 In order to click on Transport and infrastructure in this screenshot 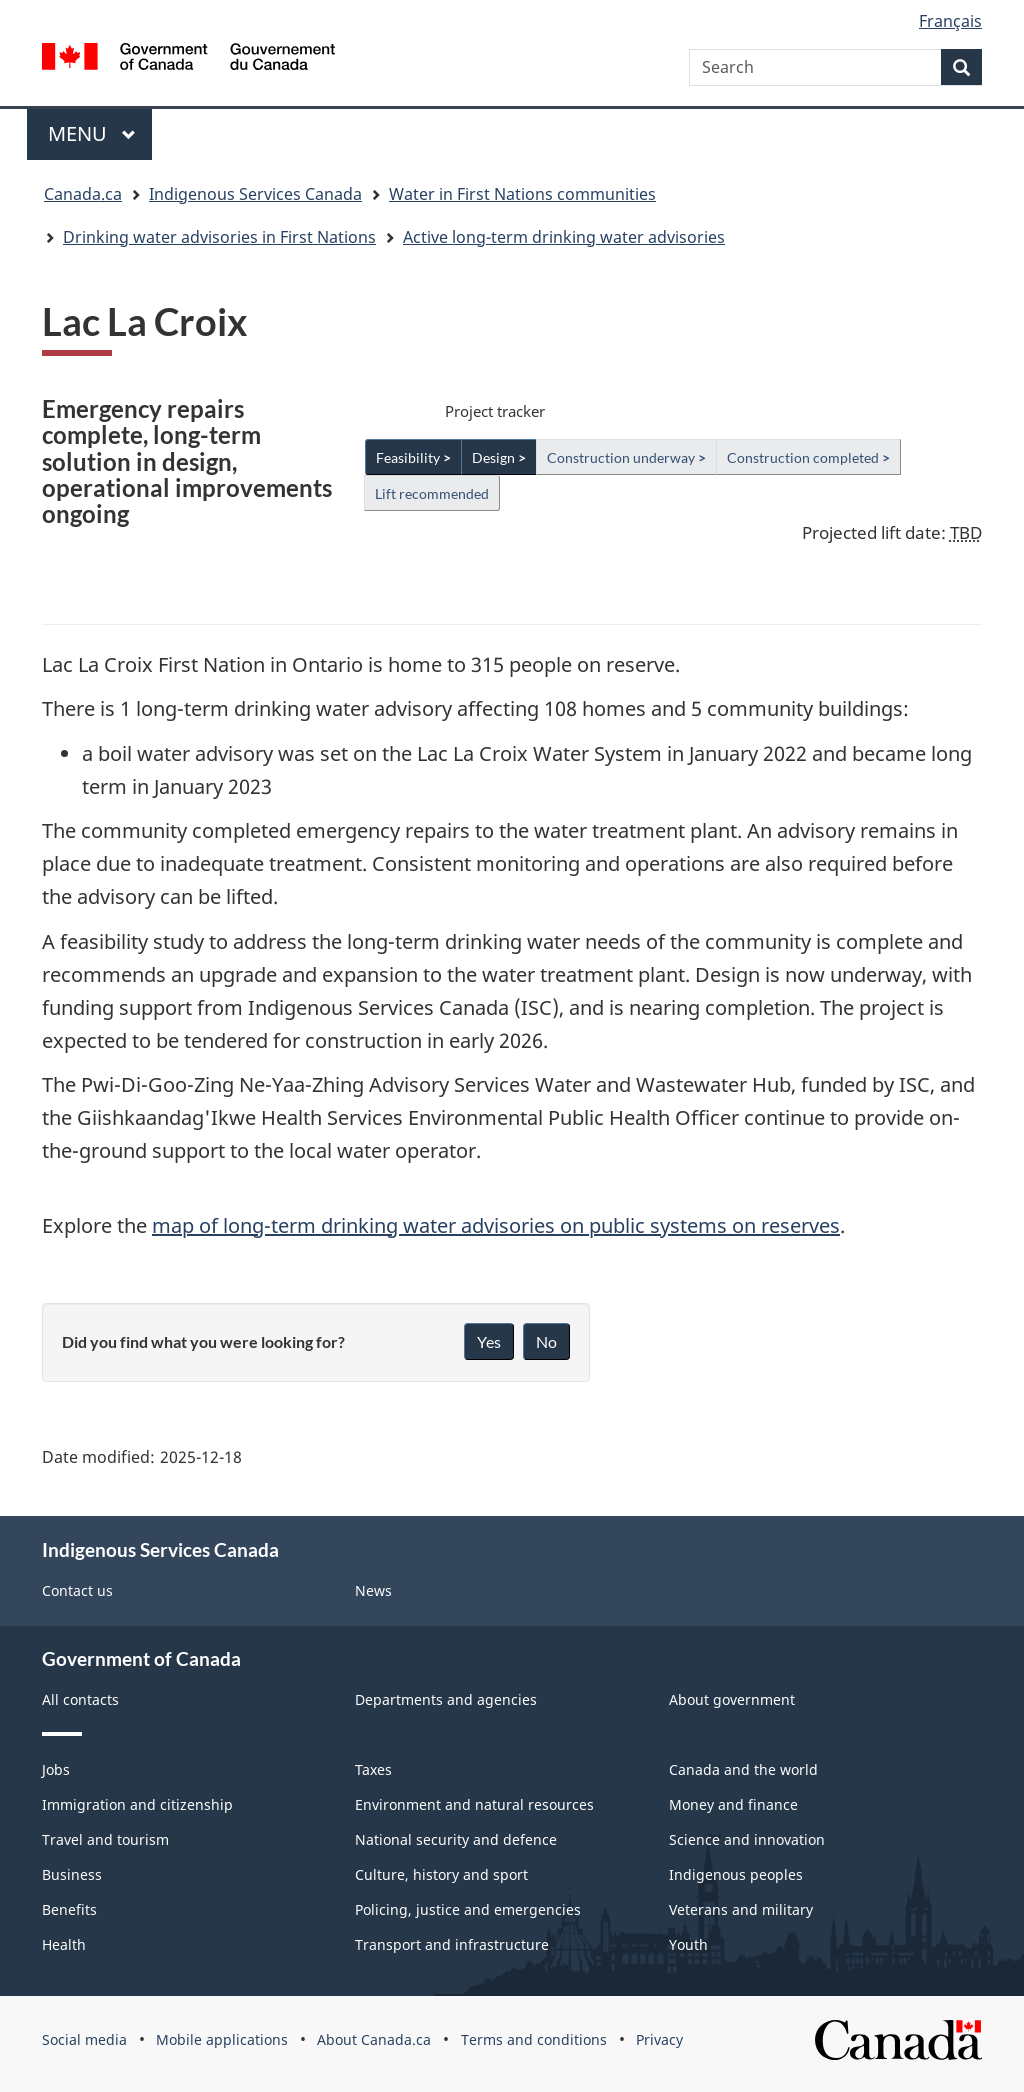, I will do `click(452, 1944)`.